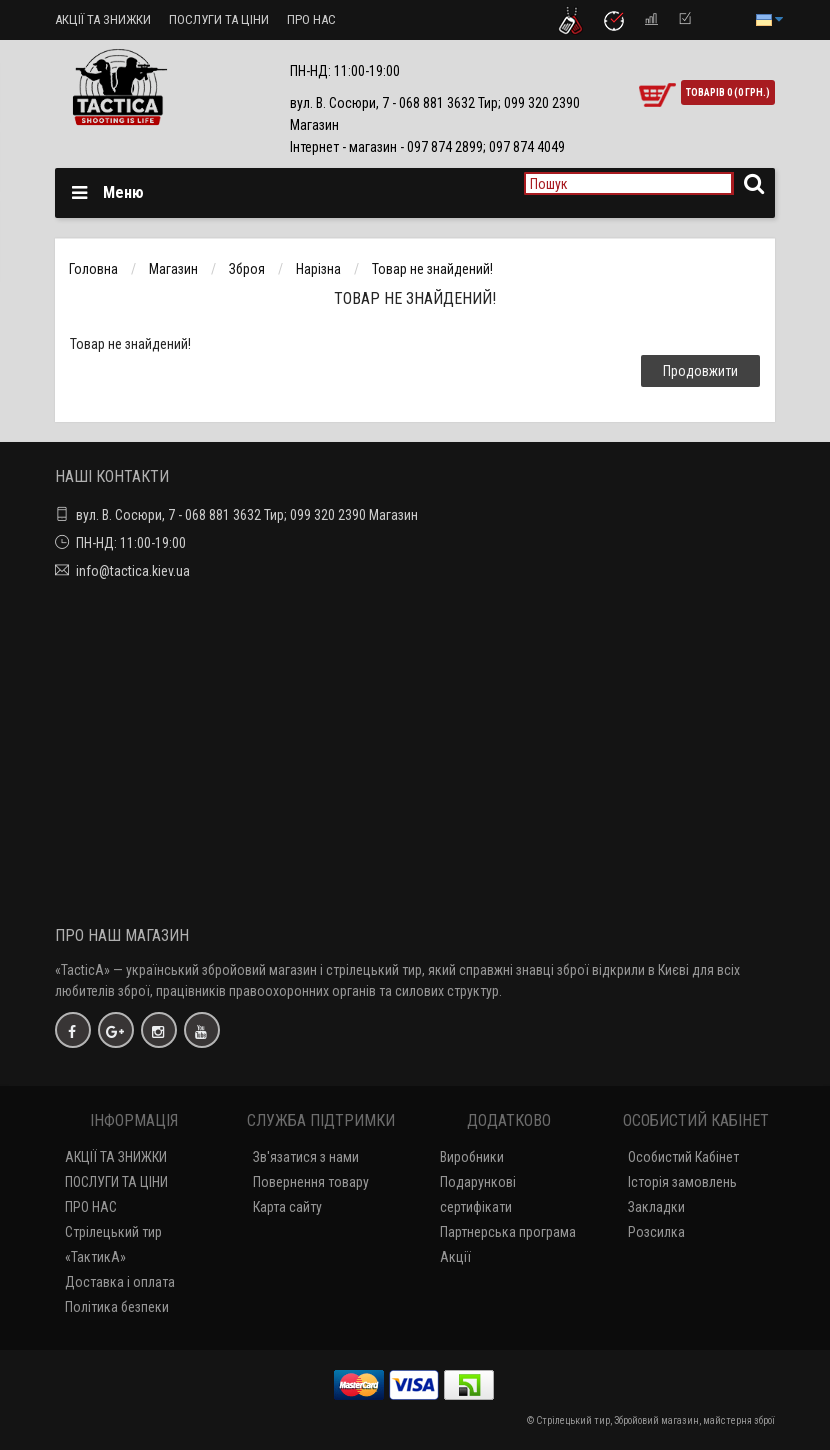 Image resolution: width=830 pixels, height=1450 pixels. What do you see at coordinates (103, 19) in the screenshot?
I see `АКЦІЇ ТА ЗНИЖКИ` at bounding box center [103, 19].